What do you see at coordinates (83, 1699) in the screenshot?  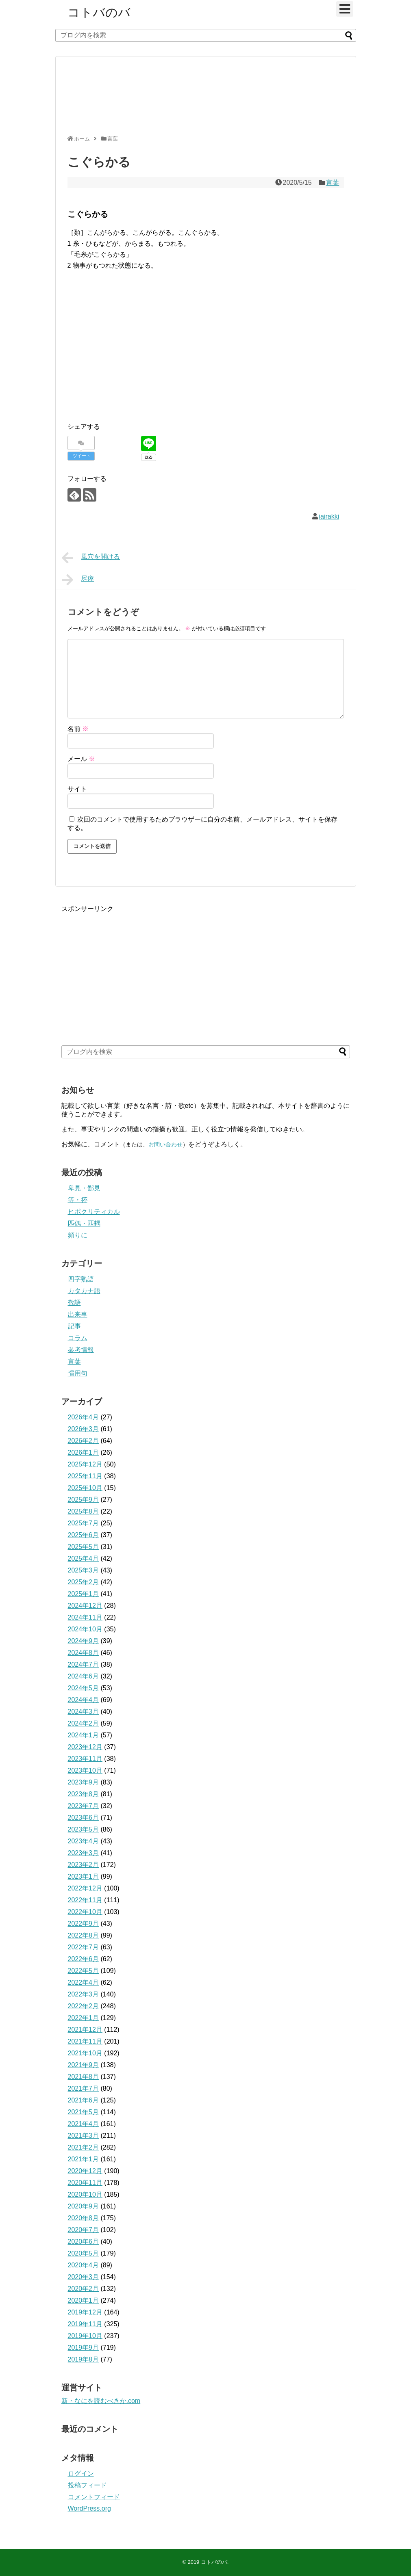 I see `2024年4月` at bounding box center [83, 1699].